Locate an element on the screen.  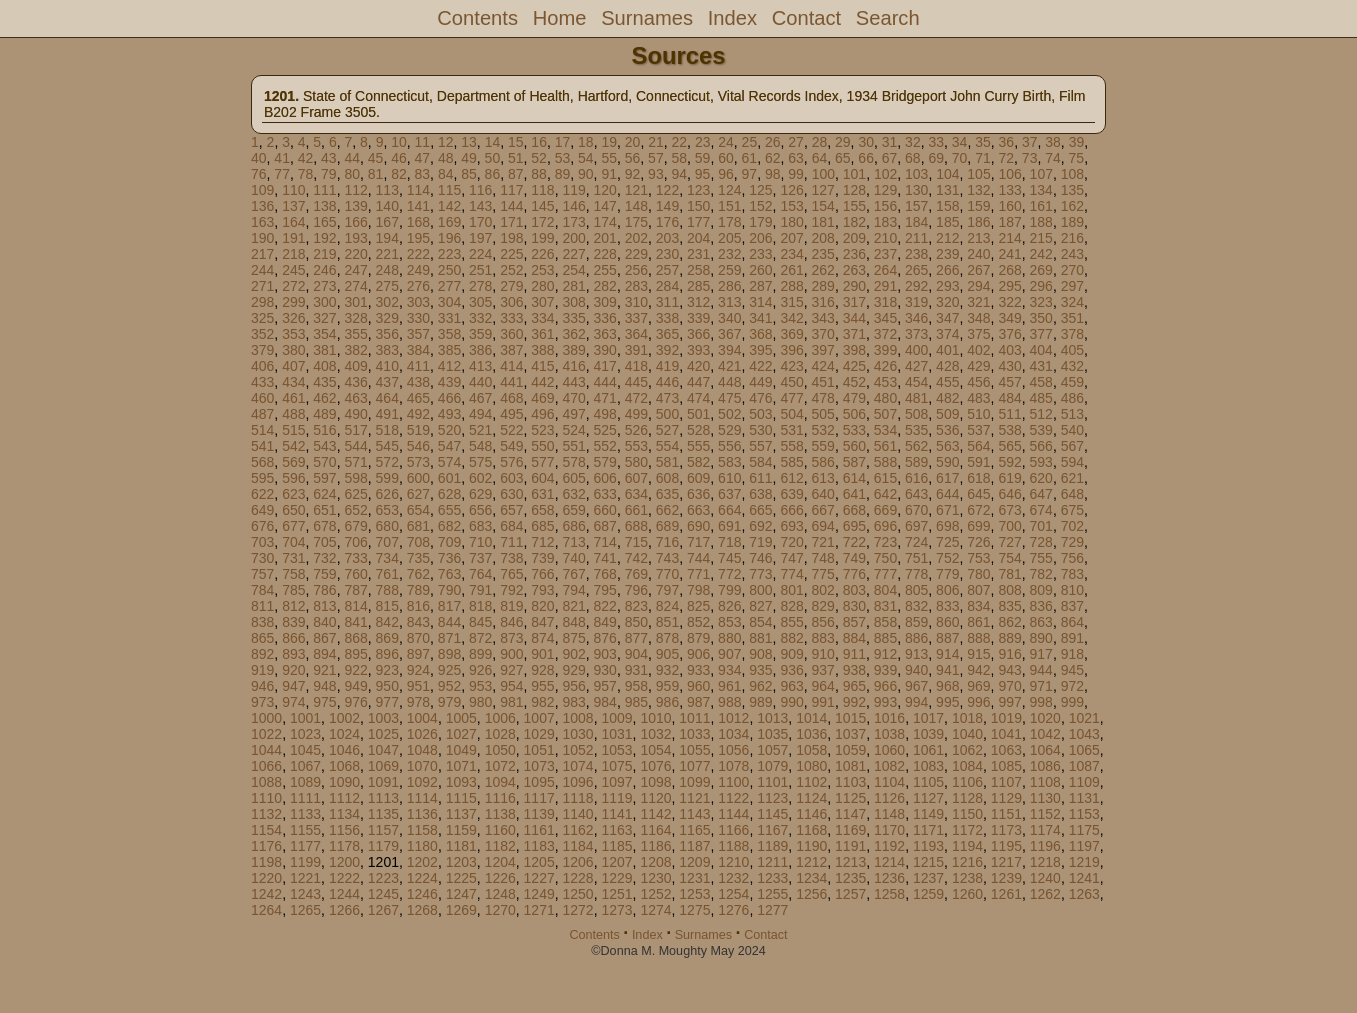
865 is located at coordinates (262, 638).